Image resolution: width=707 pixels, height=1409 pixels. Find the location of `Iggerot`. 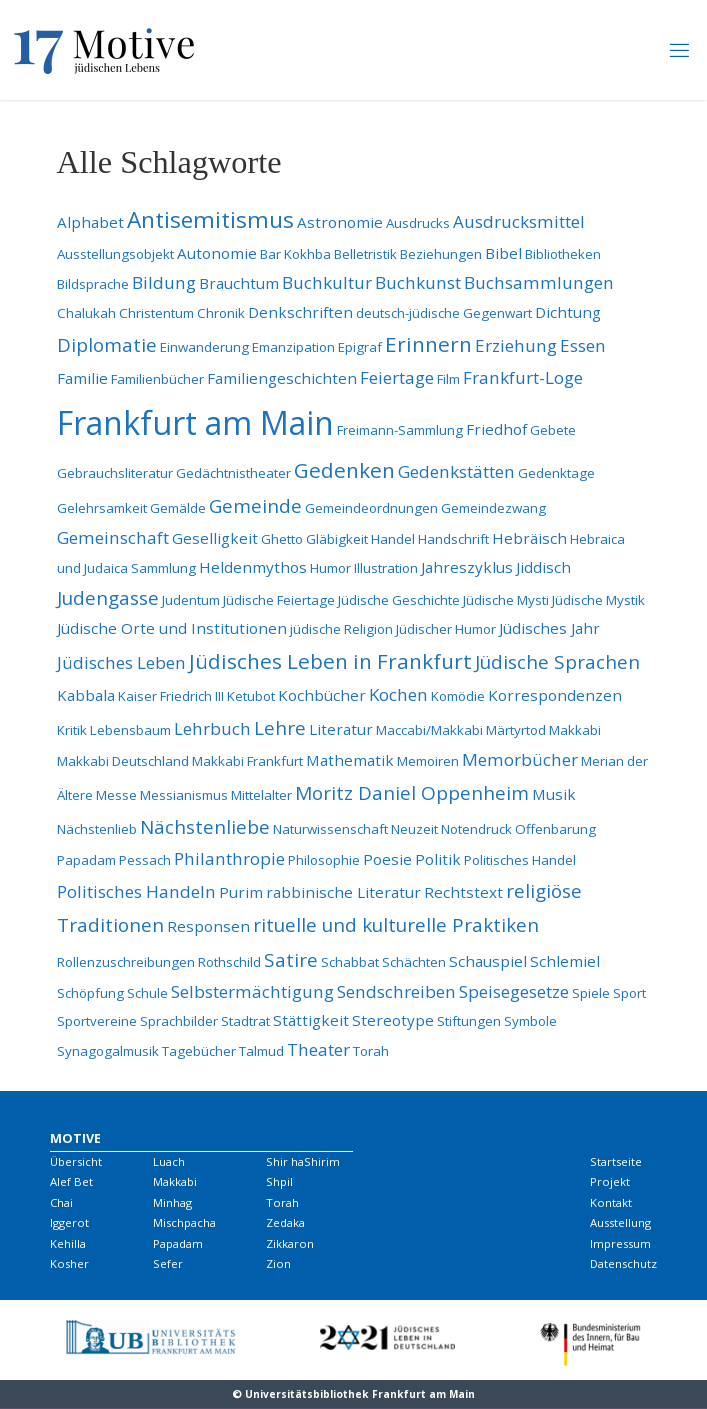

Iggerot is located at coordinates (69, 1222).